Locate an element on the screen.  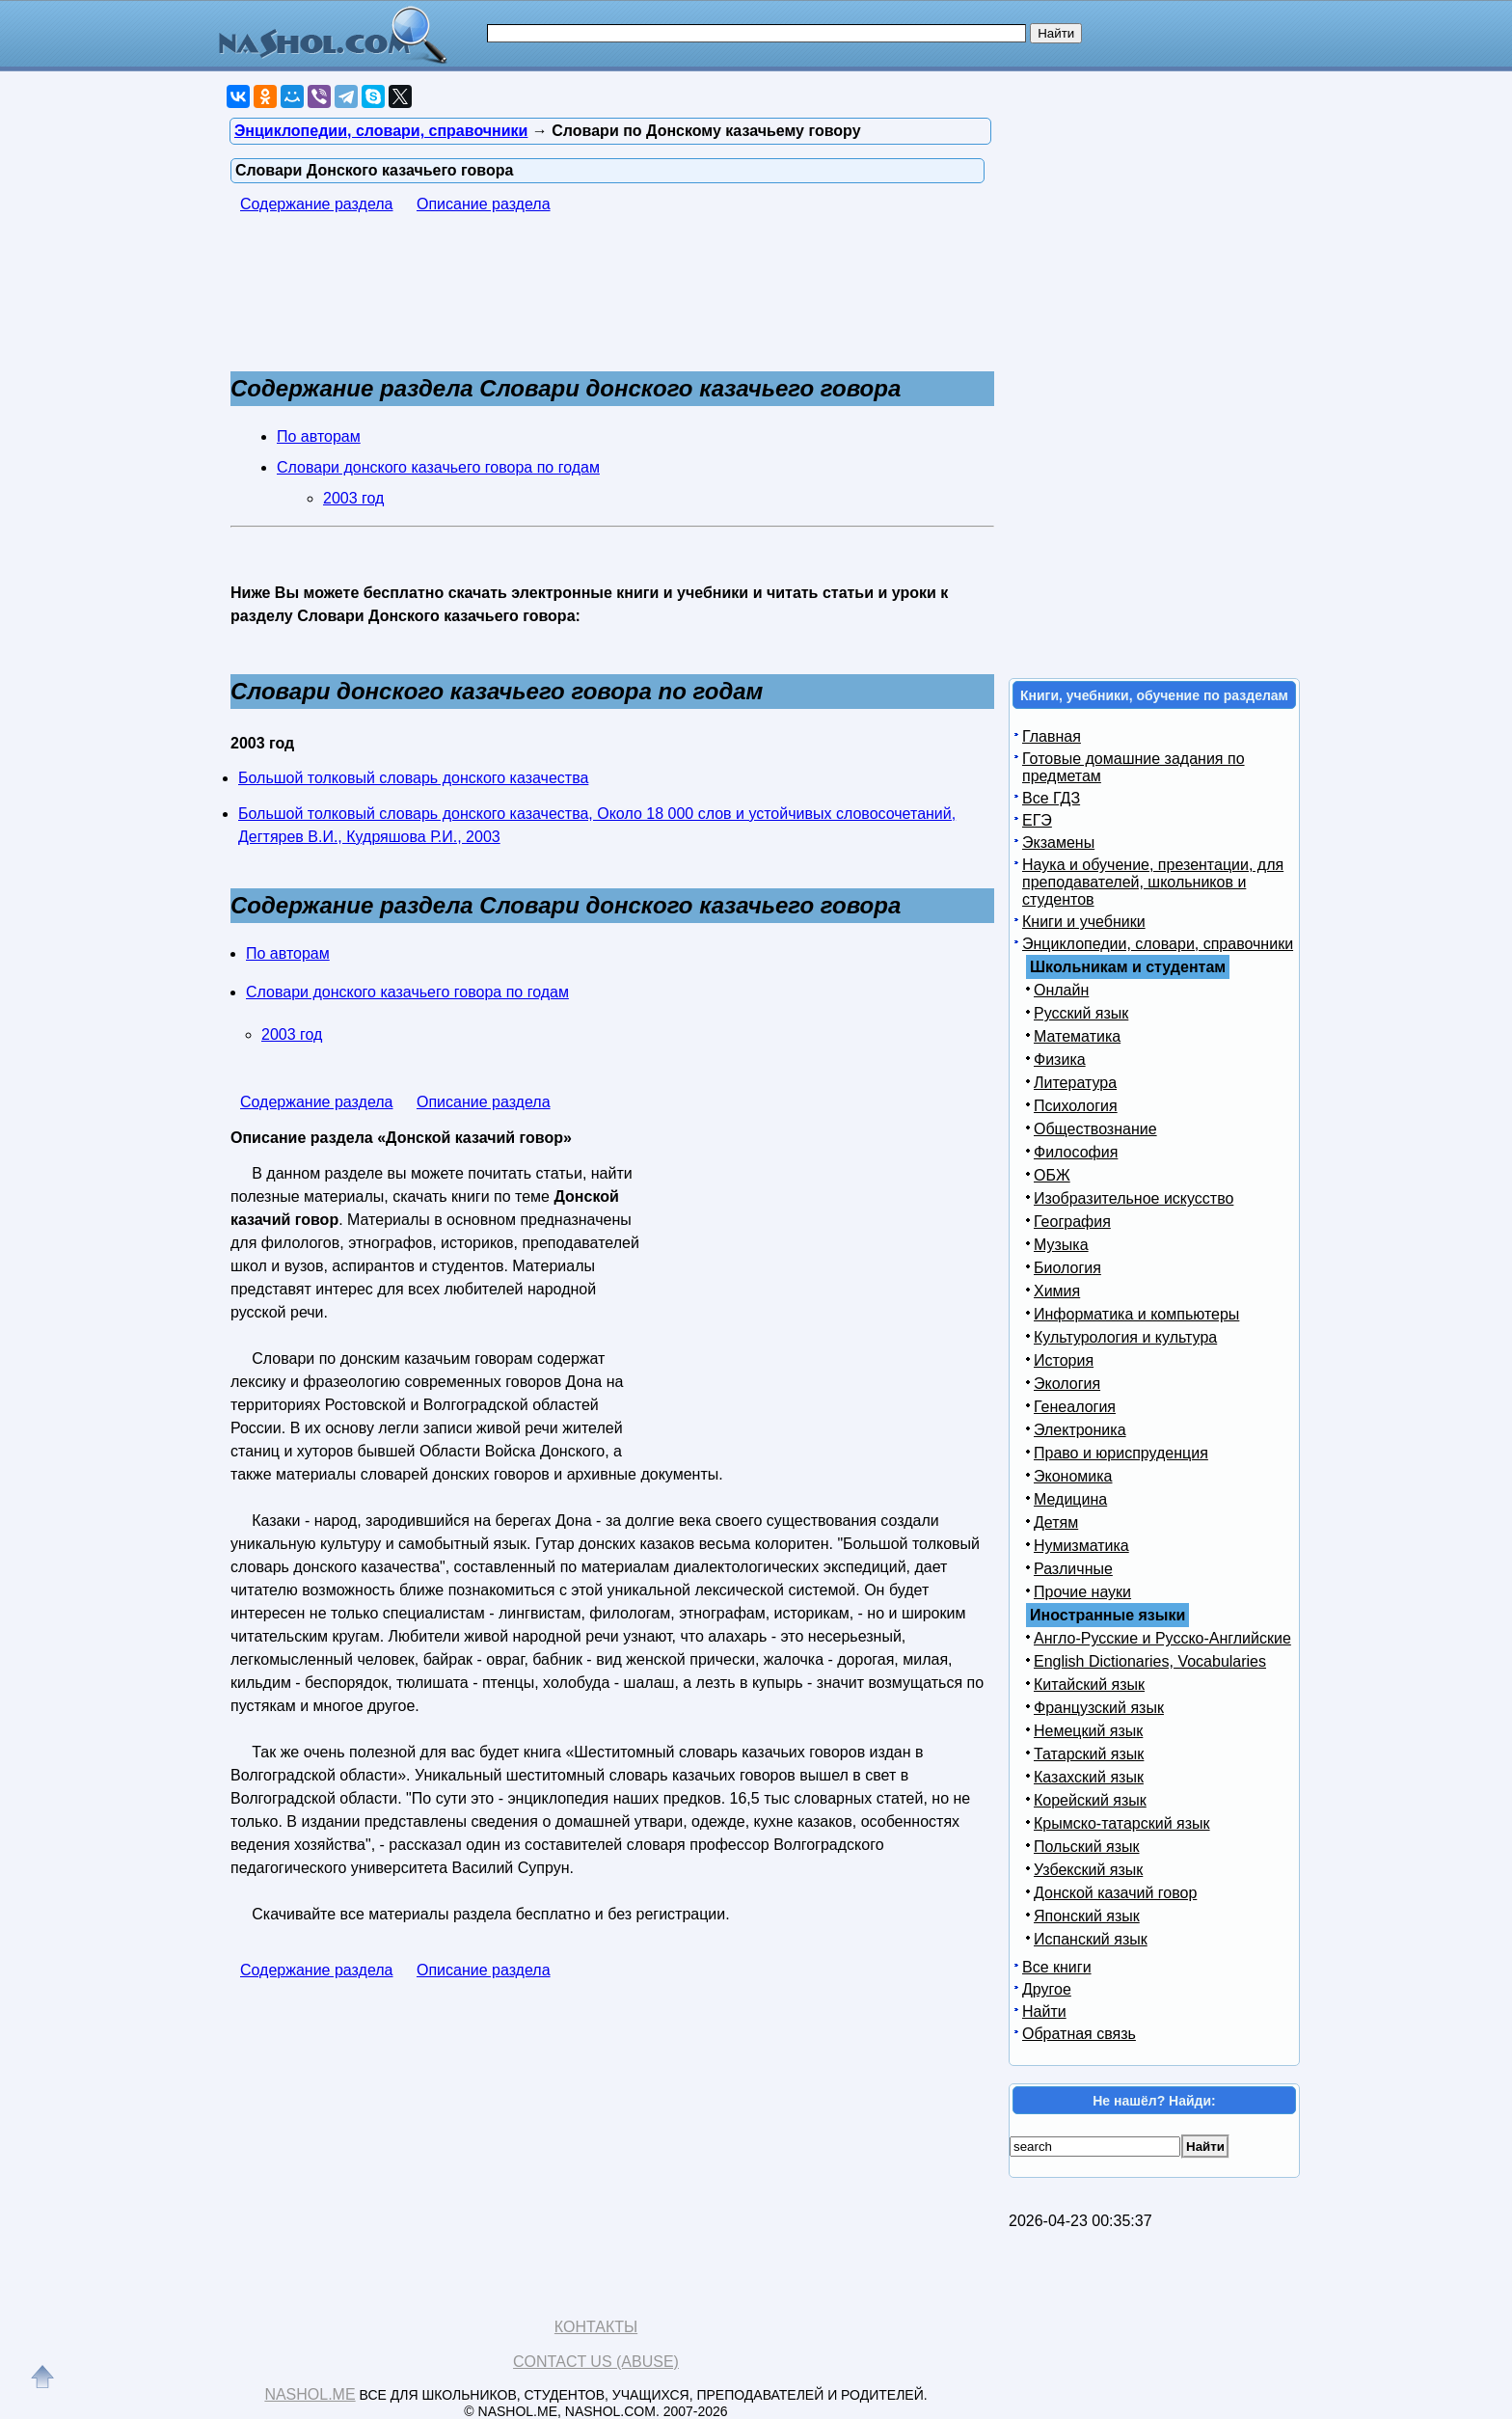
Информатика и компьютеры is located at coordinates (1136, 1314).